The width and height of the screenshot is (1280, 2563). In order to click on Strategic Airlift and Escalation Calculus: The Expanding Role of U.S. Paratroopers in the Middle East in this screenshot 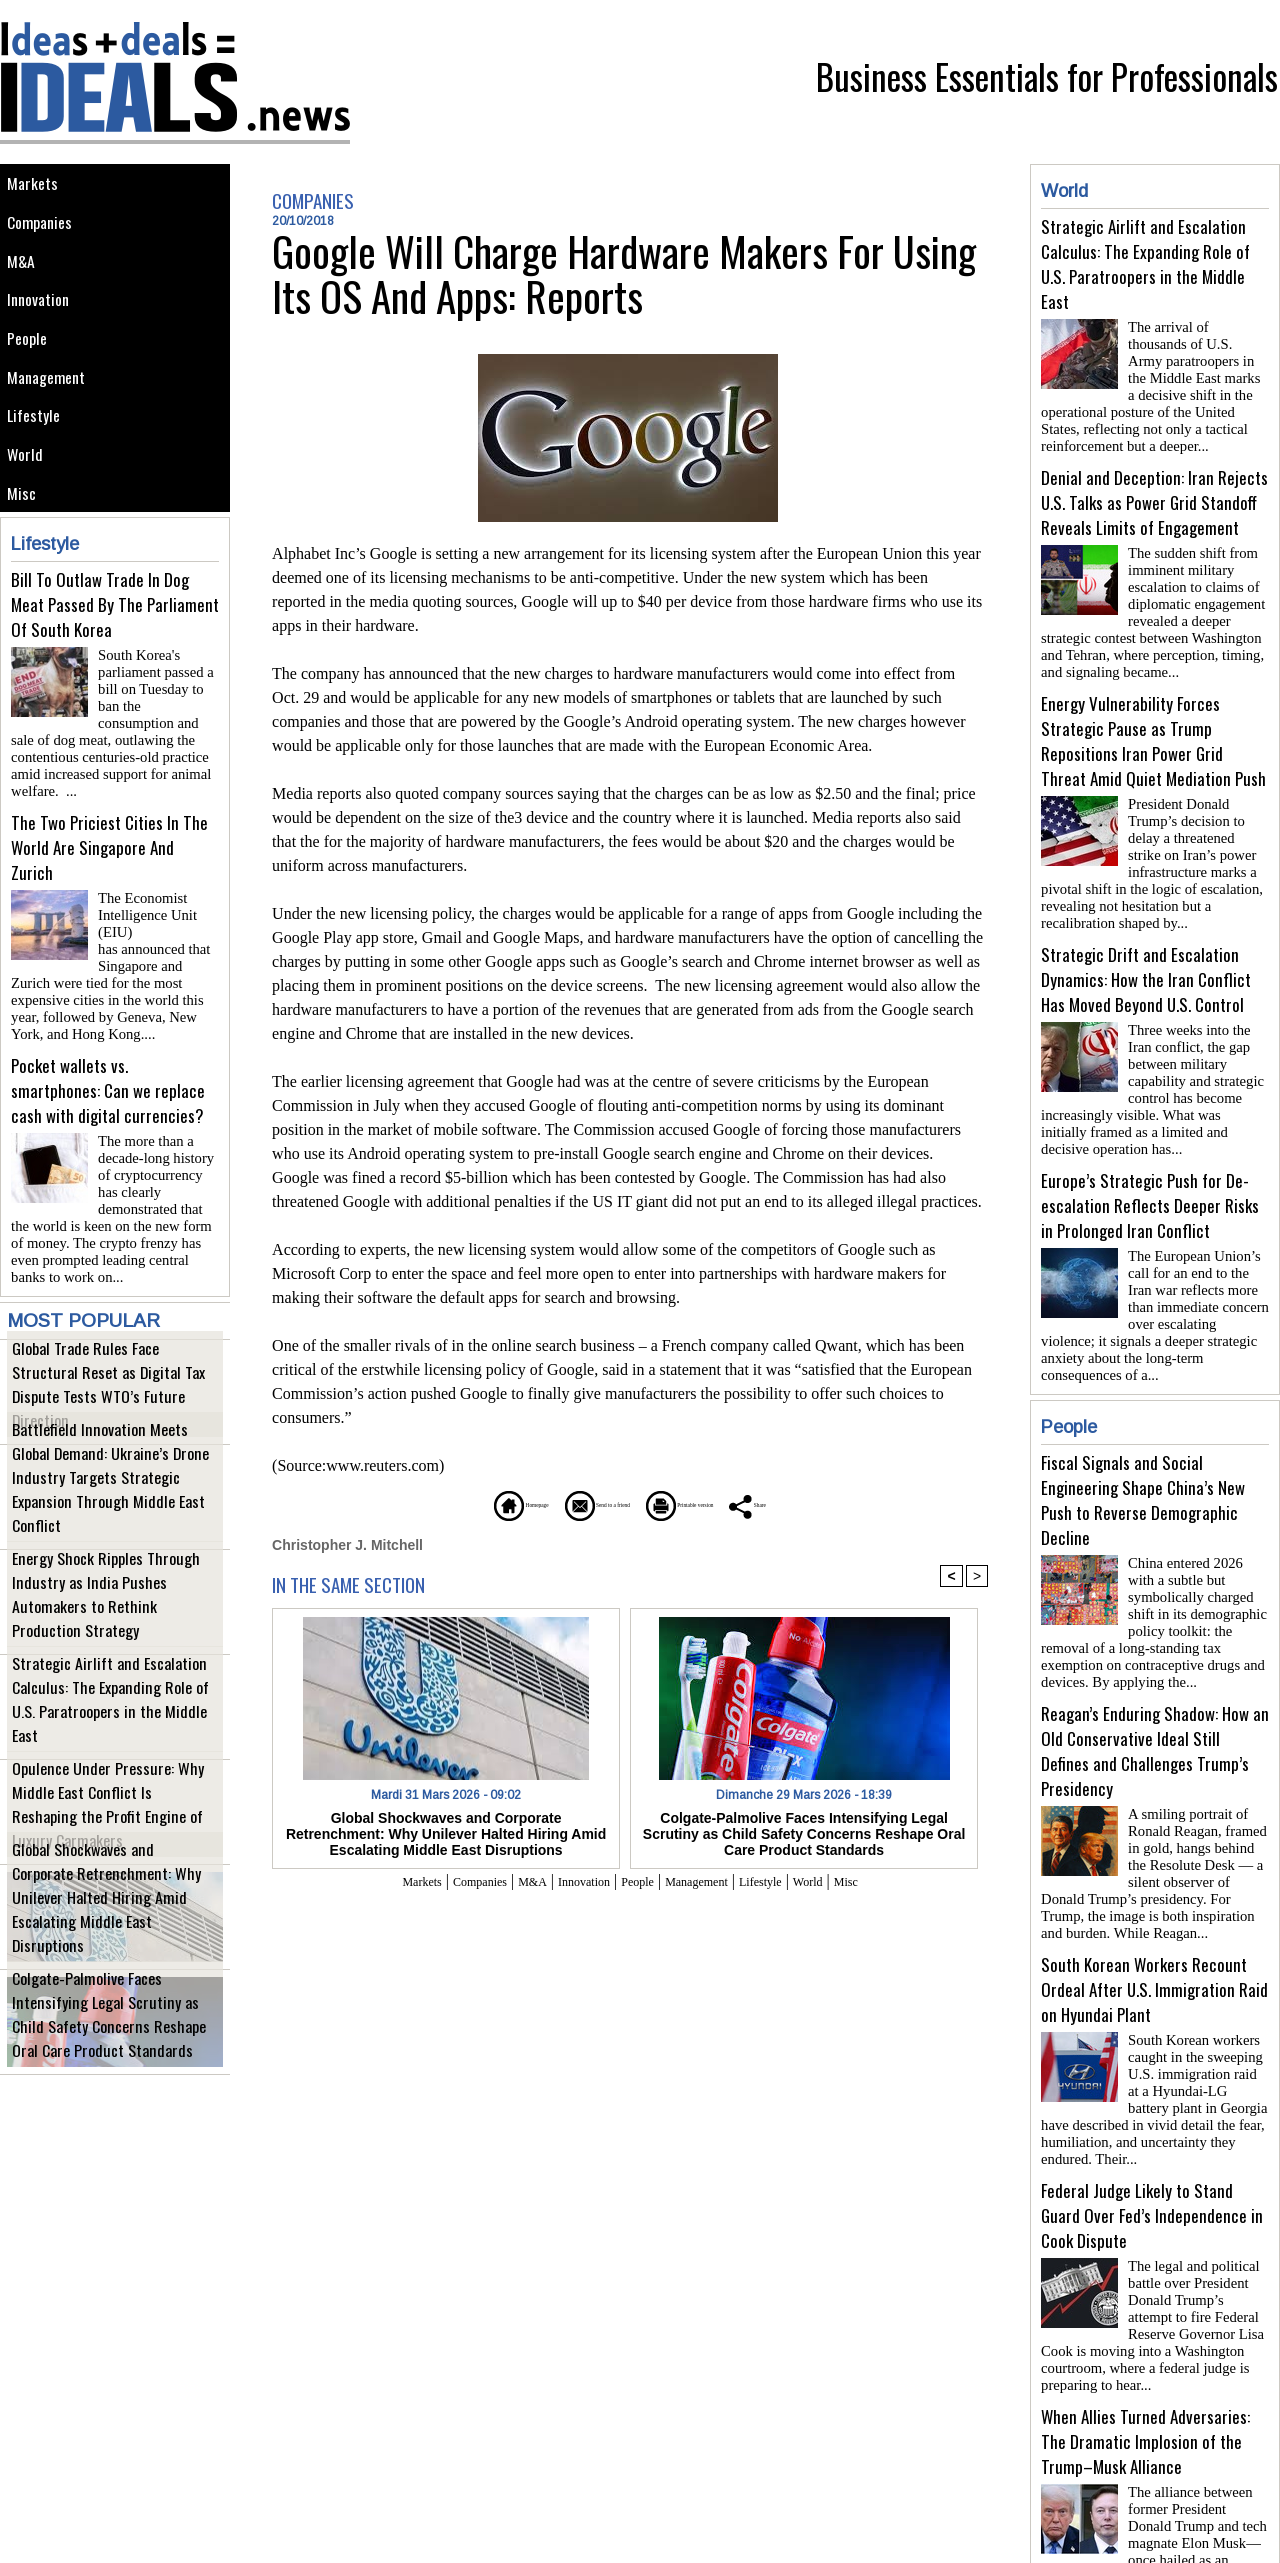, I will do `click(106, 1713)`.